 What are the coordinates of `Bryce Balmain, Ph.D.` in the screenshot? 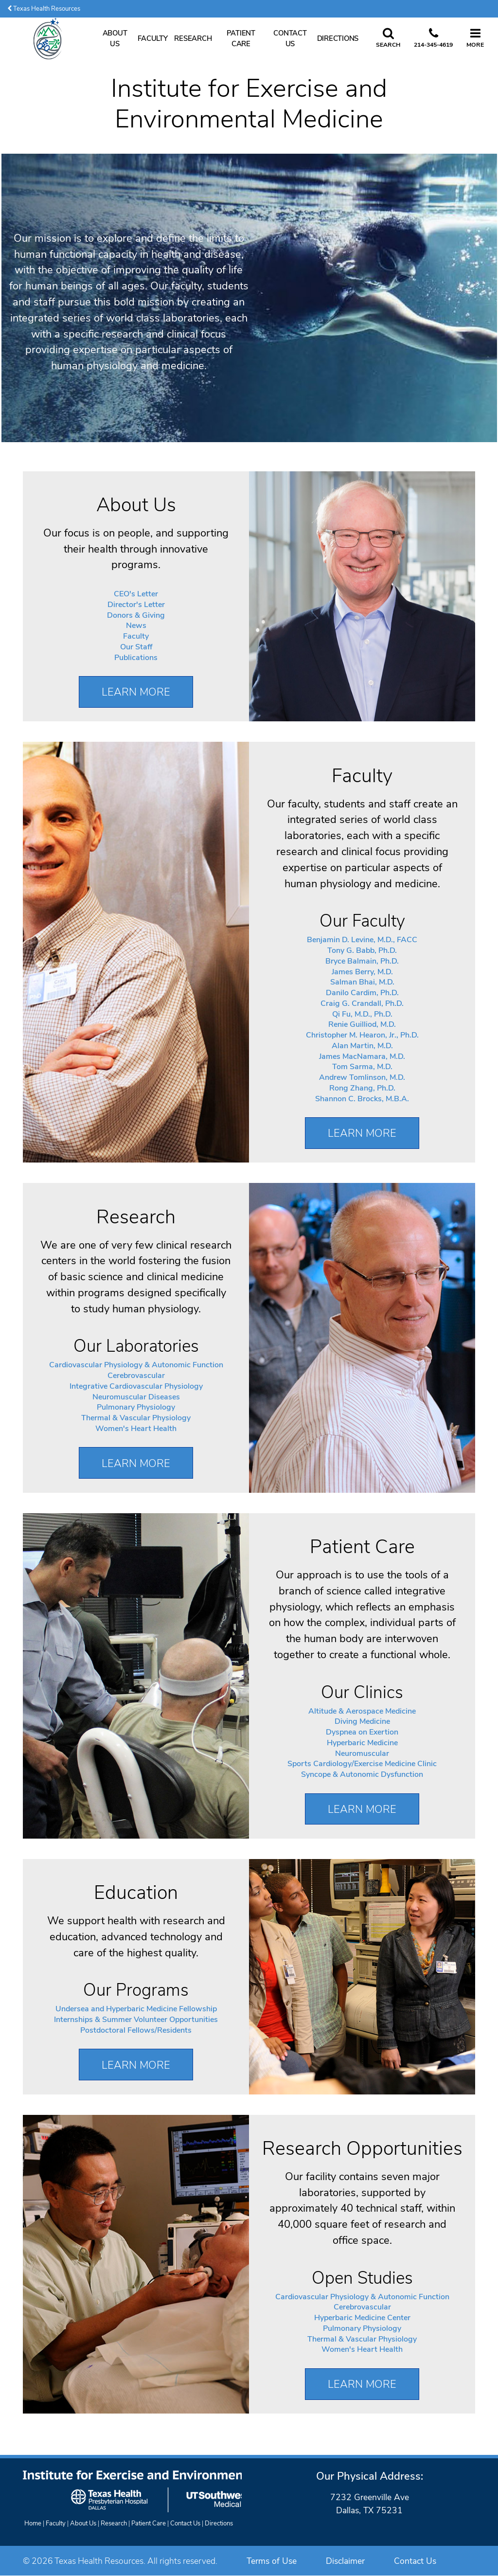 It's located at (362, 961).